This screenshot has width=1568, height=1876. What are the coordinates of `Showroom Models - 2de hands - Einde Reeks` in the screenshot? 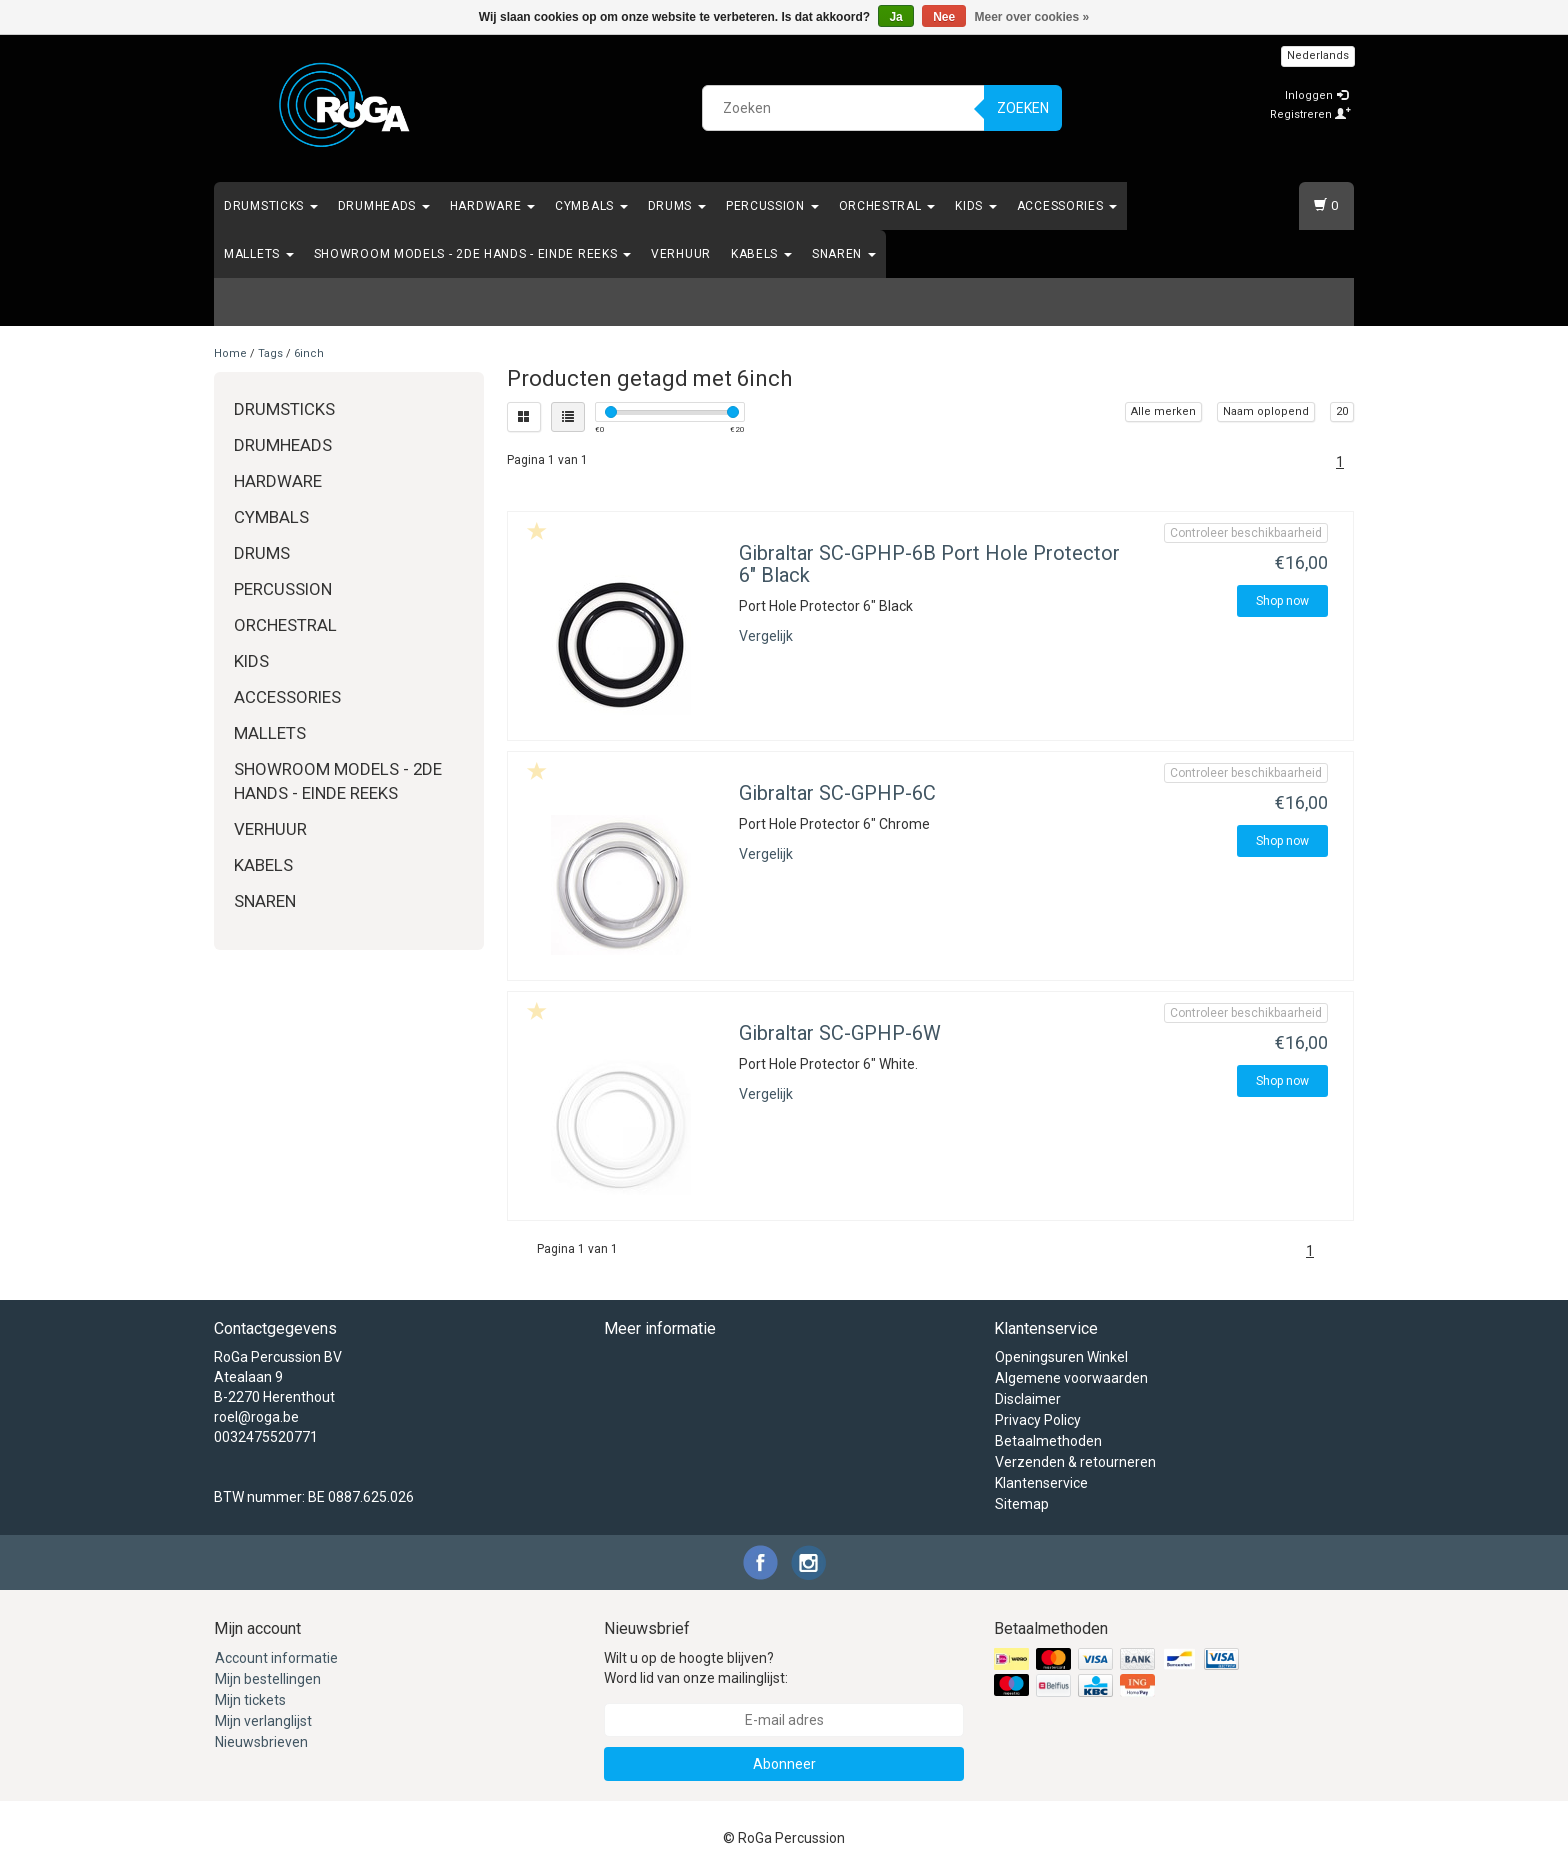 It's located at (472, 254).